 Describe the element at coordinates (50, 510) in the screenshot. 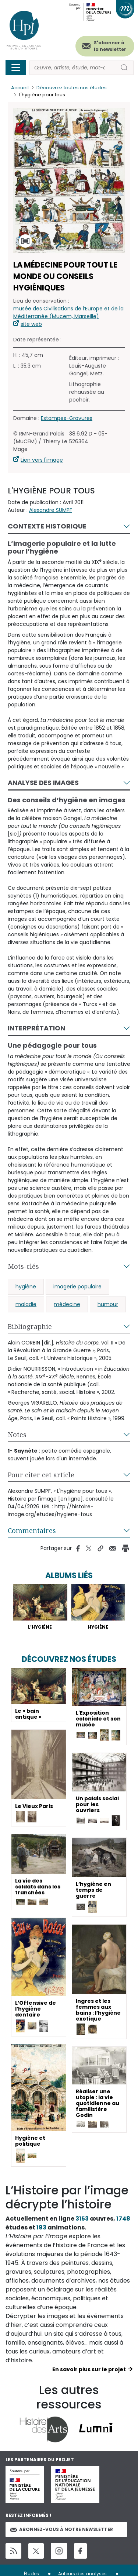

I see `Alexandre SUMPF` at that location.